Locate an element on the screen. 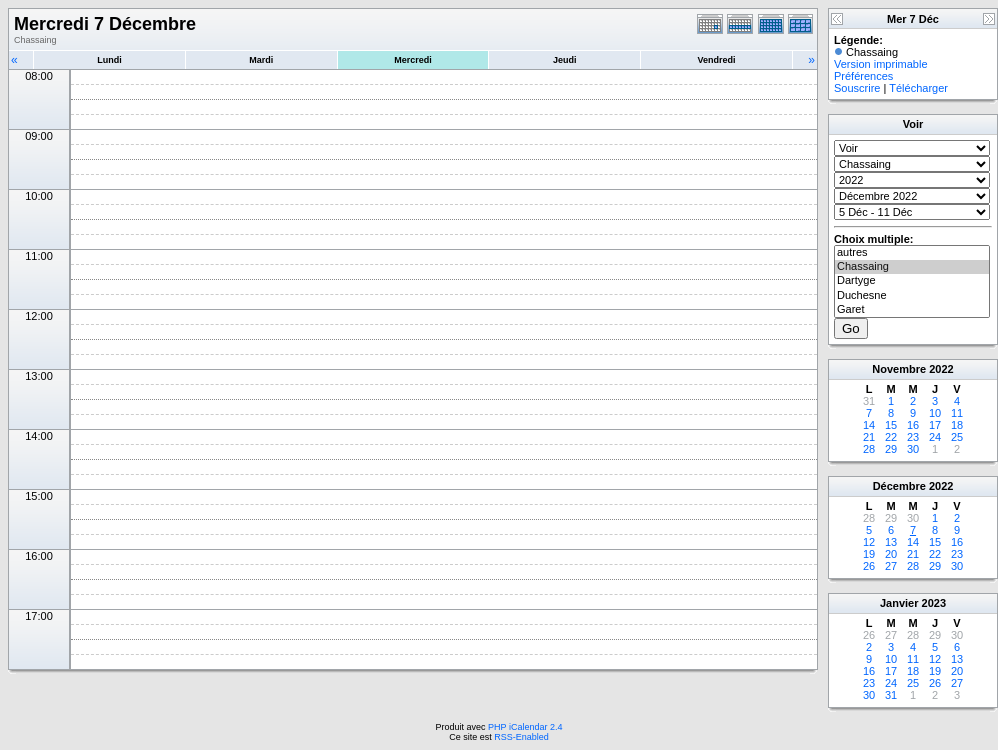  11 is located at coordinates (957, 413).